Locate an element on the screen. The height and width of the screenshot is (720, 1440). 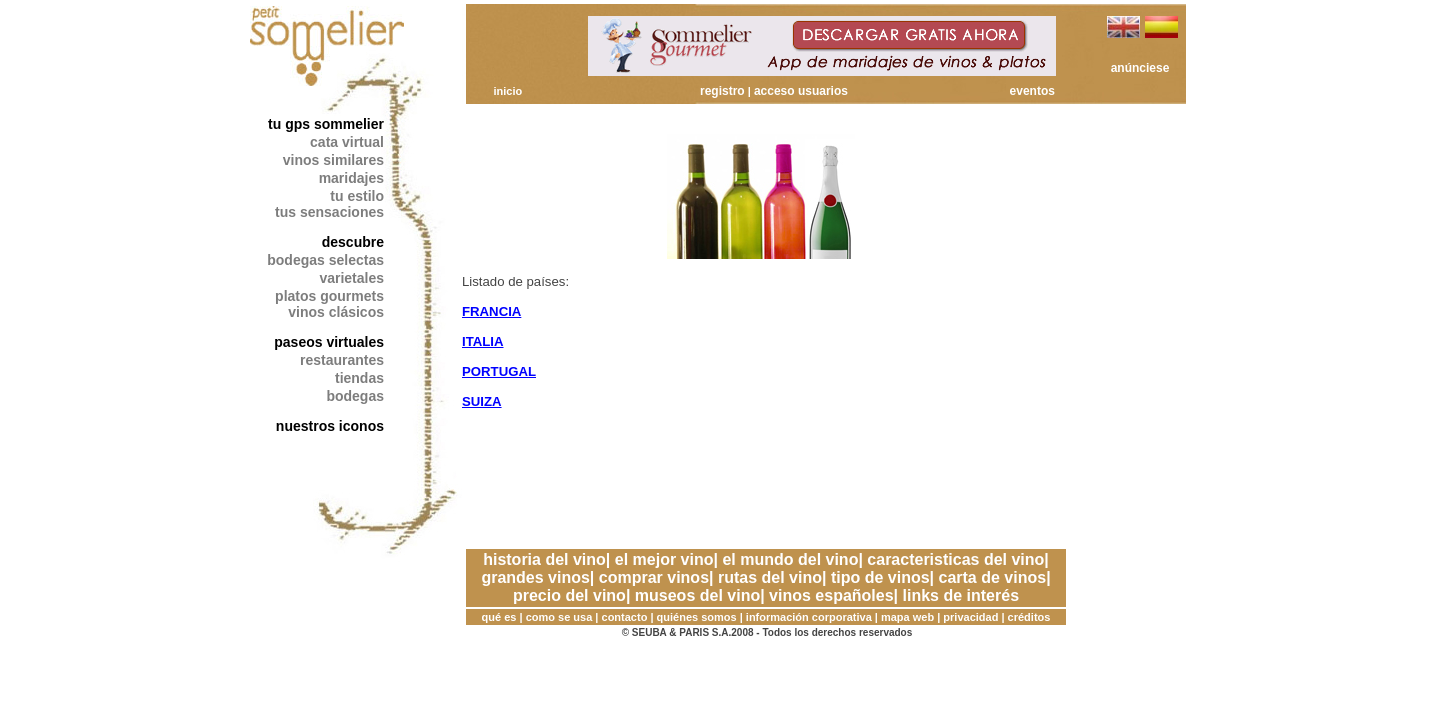
el mundo del vino is located at coordinates (790, 559).